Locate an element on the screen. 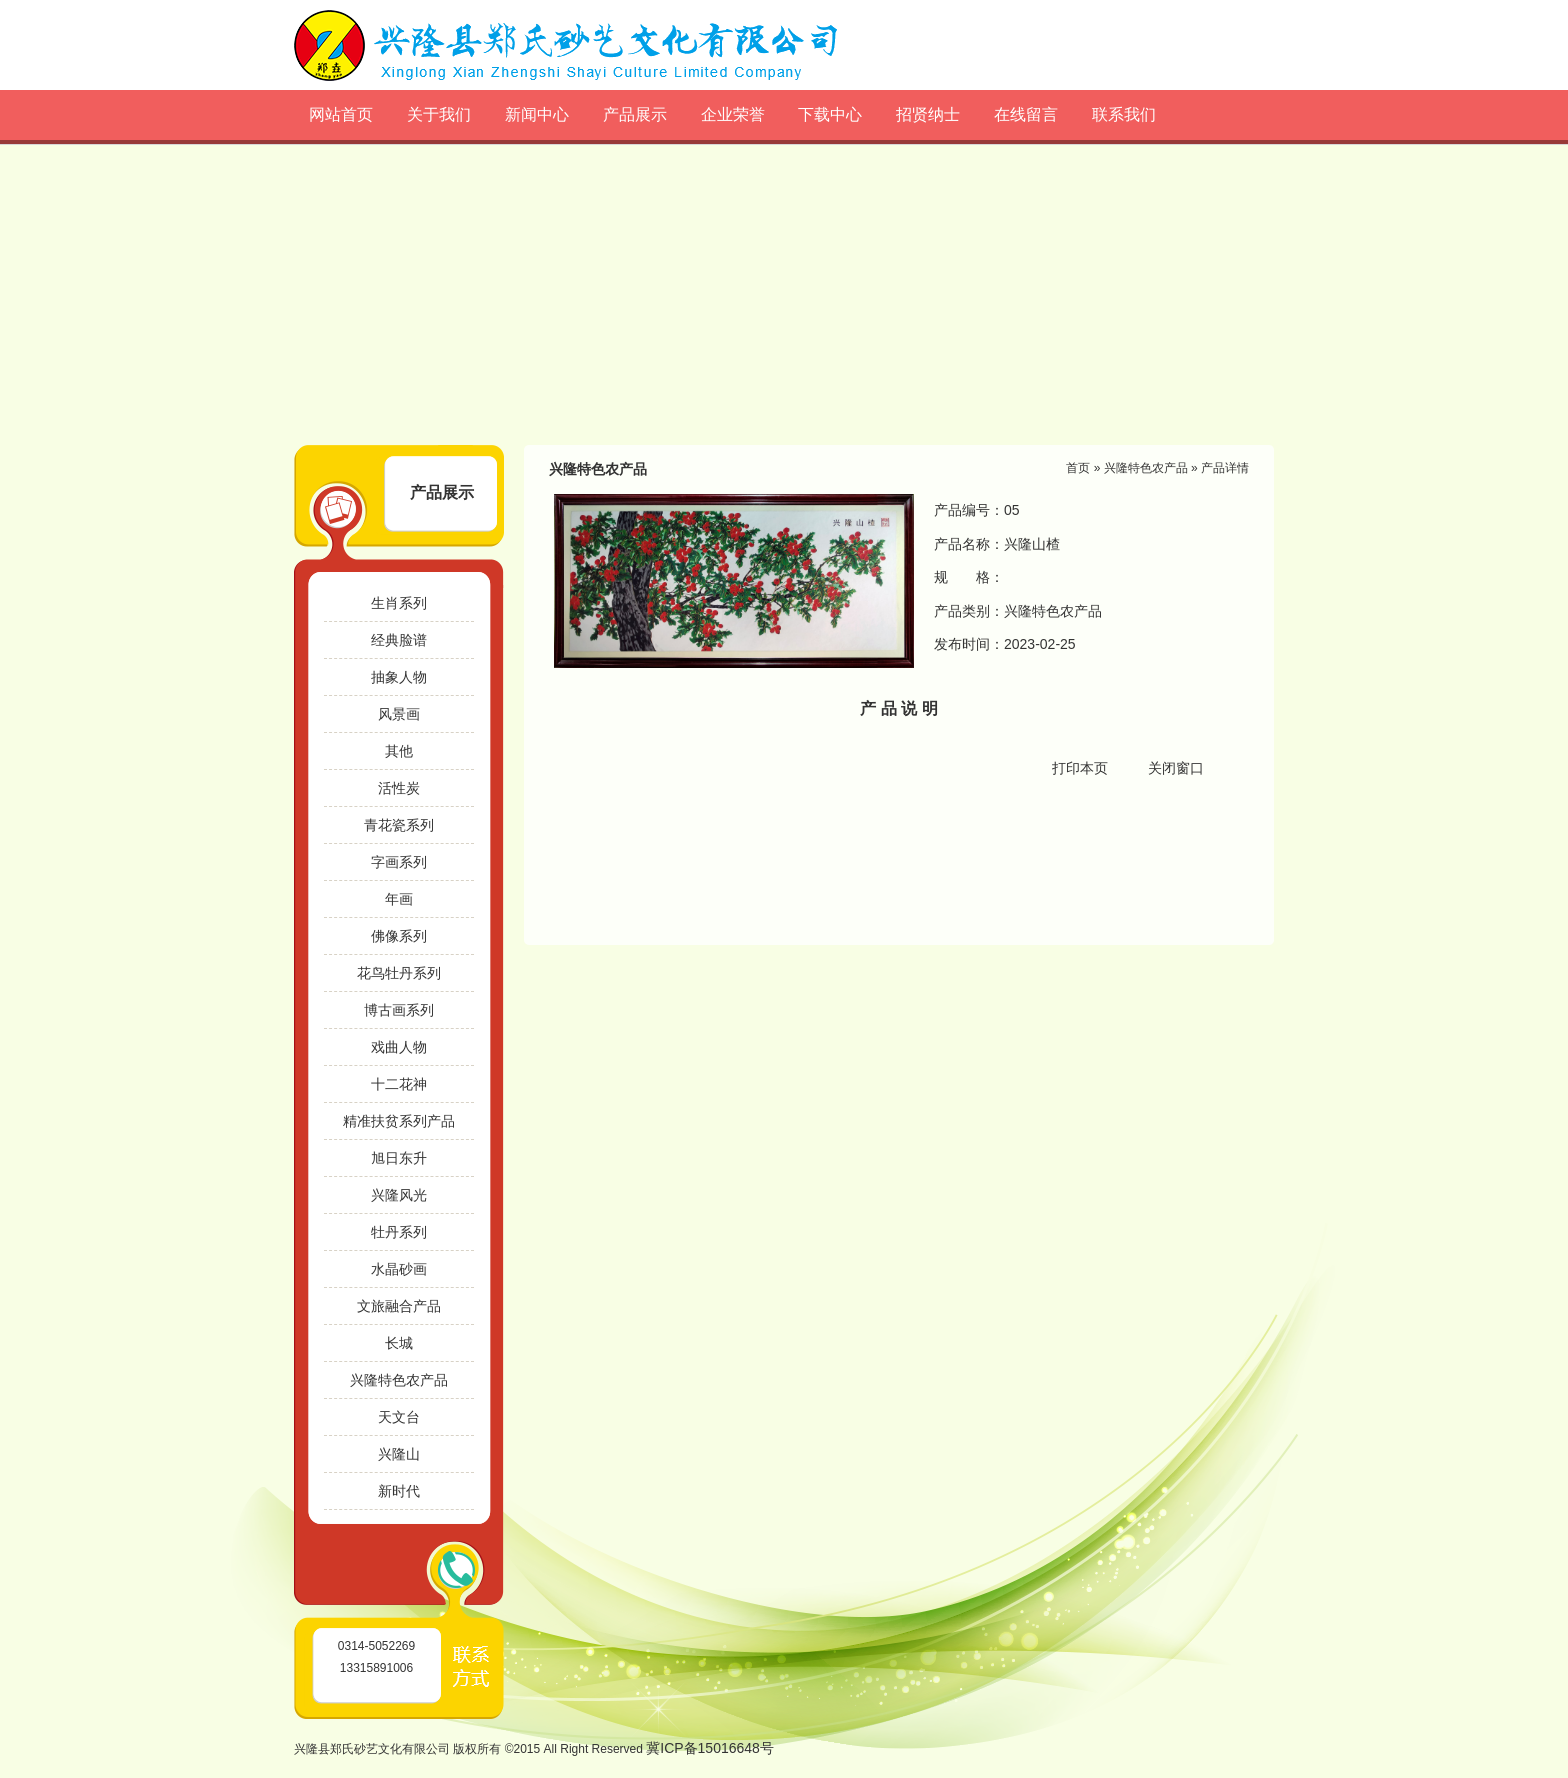  博古画系列 is located at coordinates (399, 1010).